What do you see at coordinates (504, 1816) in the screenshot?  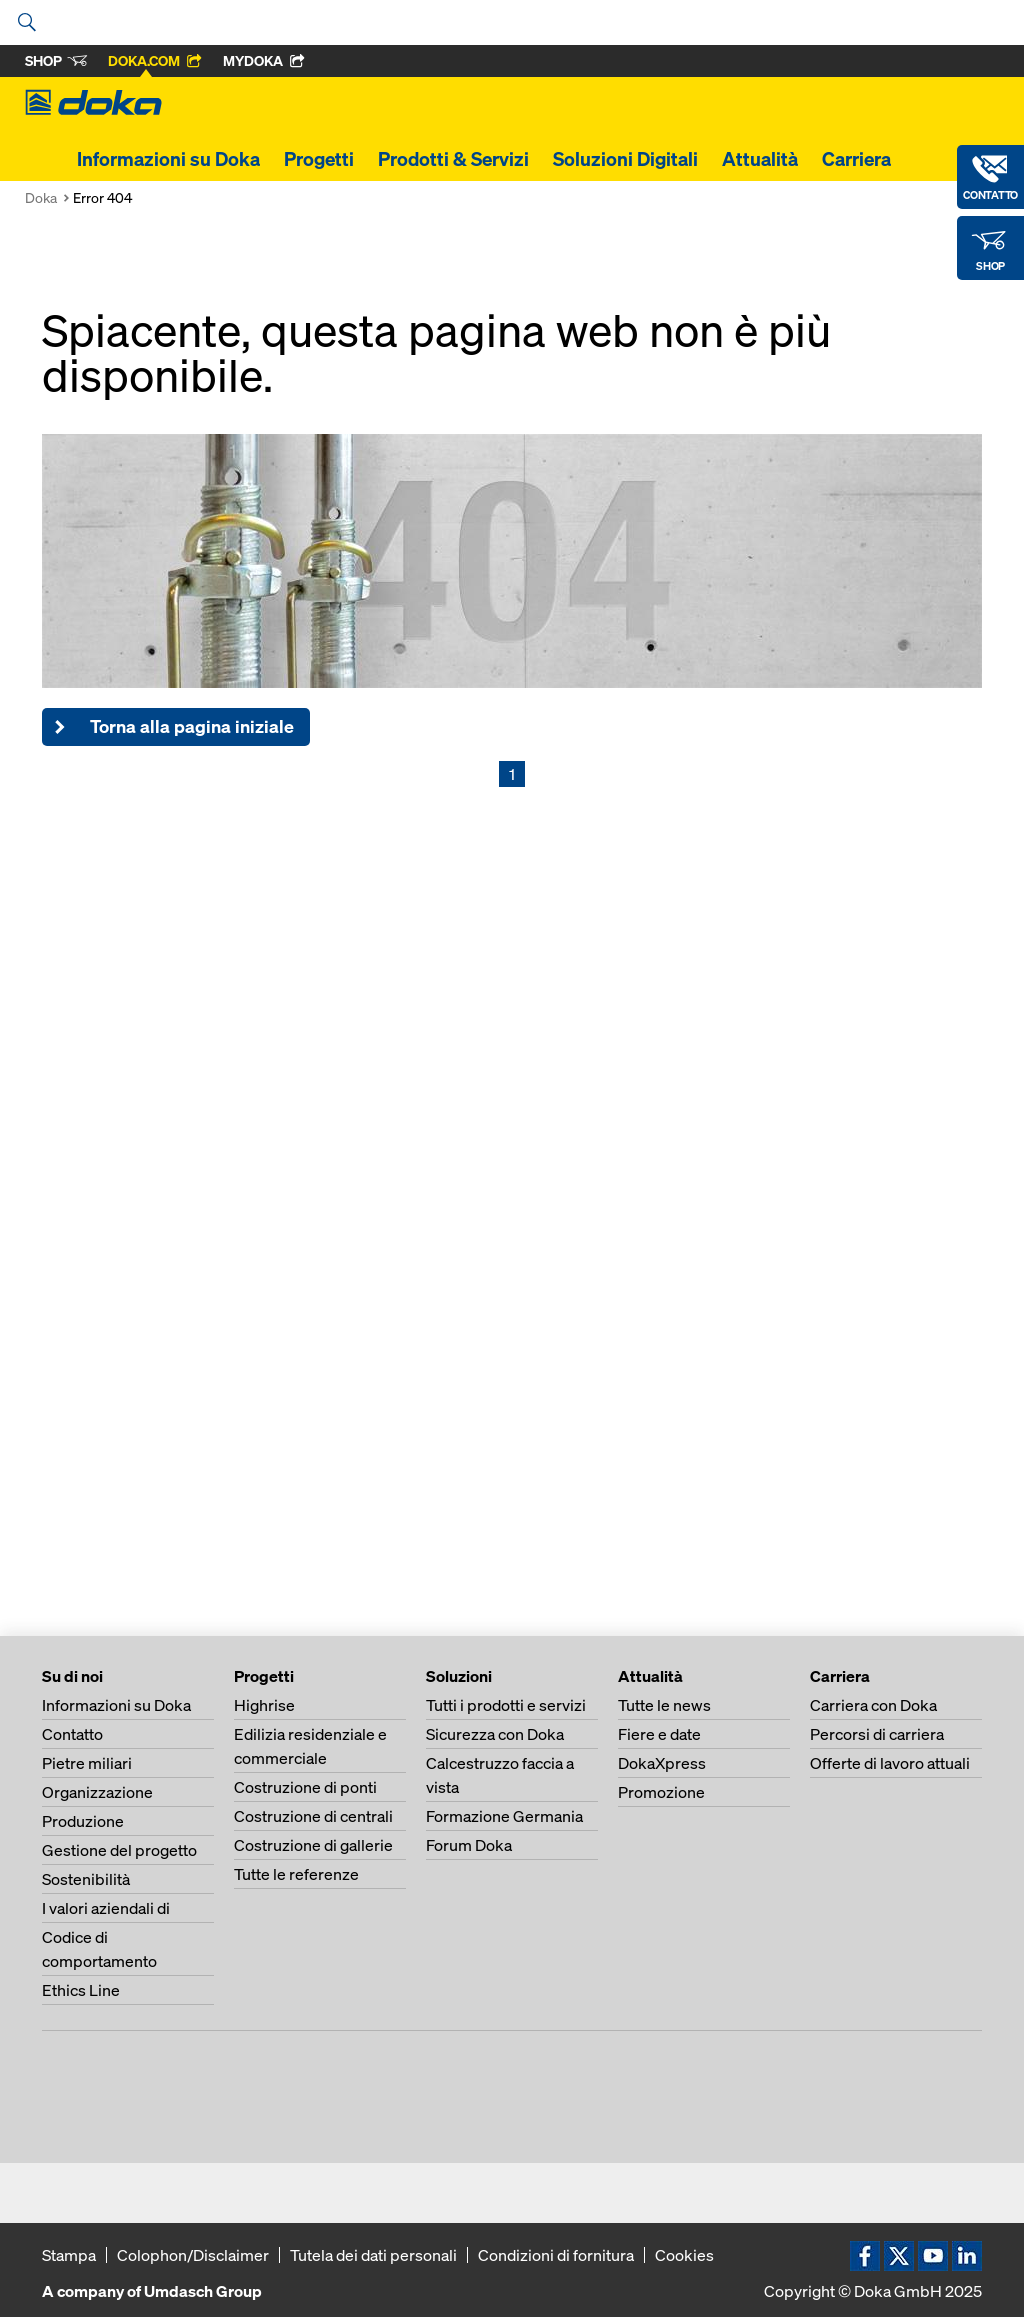 I see `Formazione Germania` at bounding box center [504, 1816].